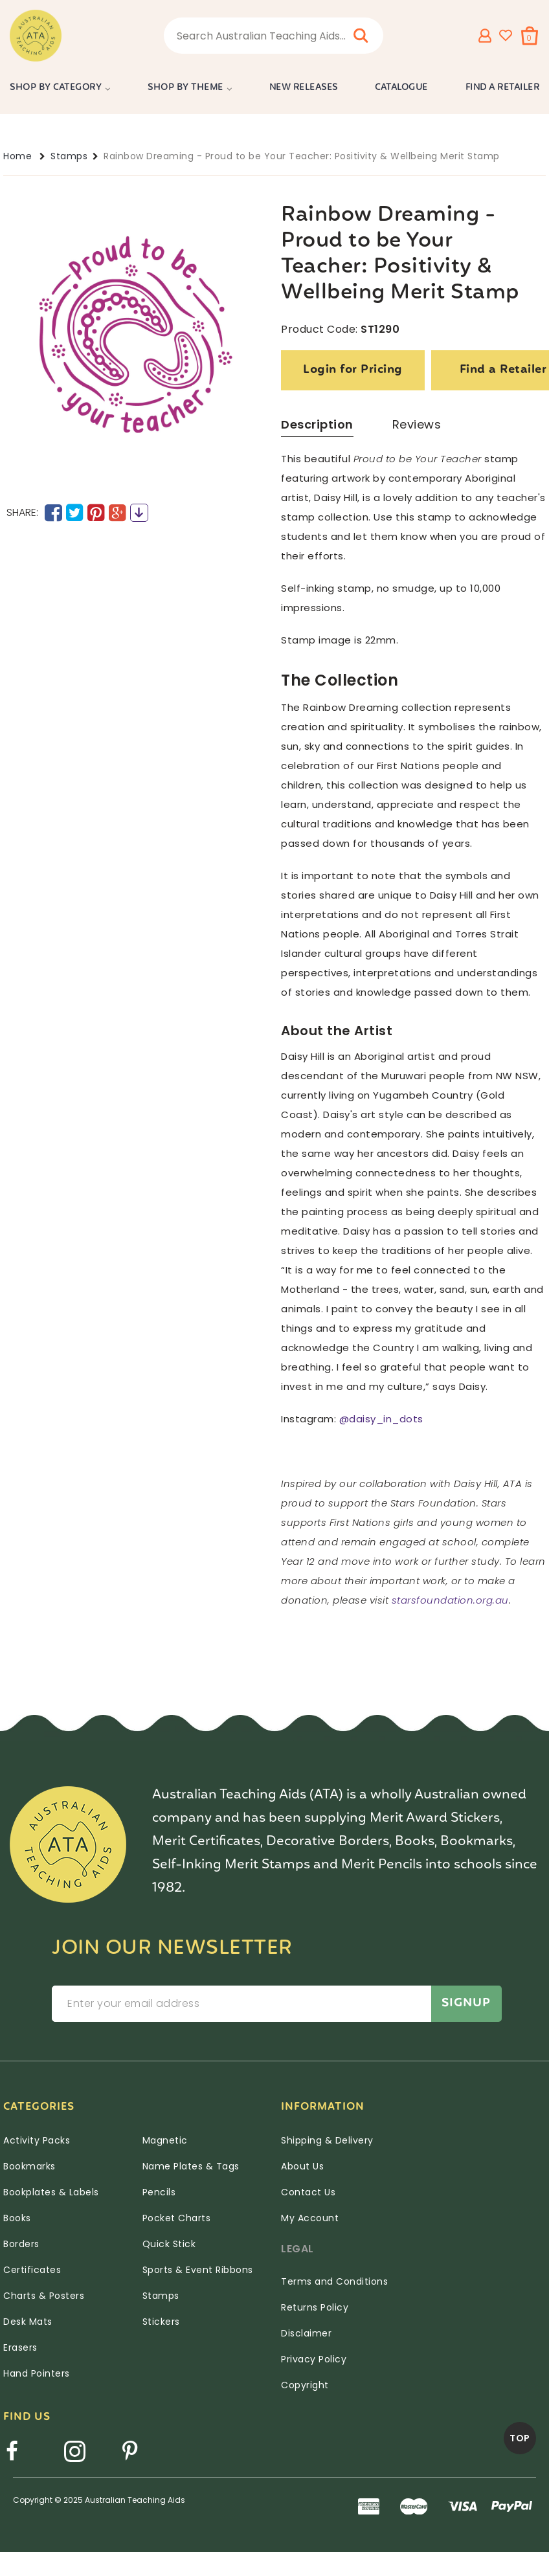 The height and width of the screenshot is (2576, 549). I want to click on Magnetic, so click(165, 2140).